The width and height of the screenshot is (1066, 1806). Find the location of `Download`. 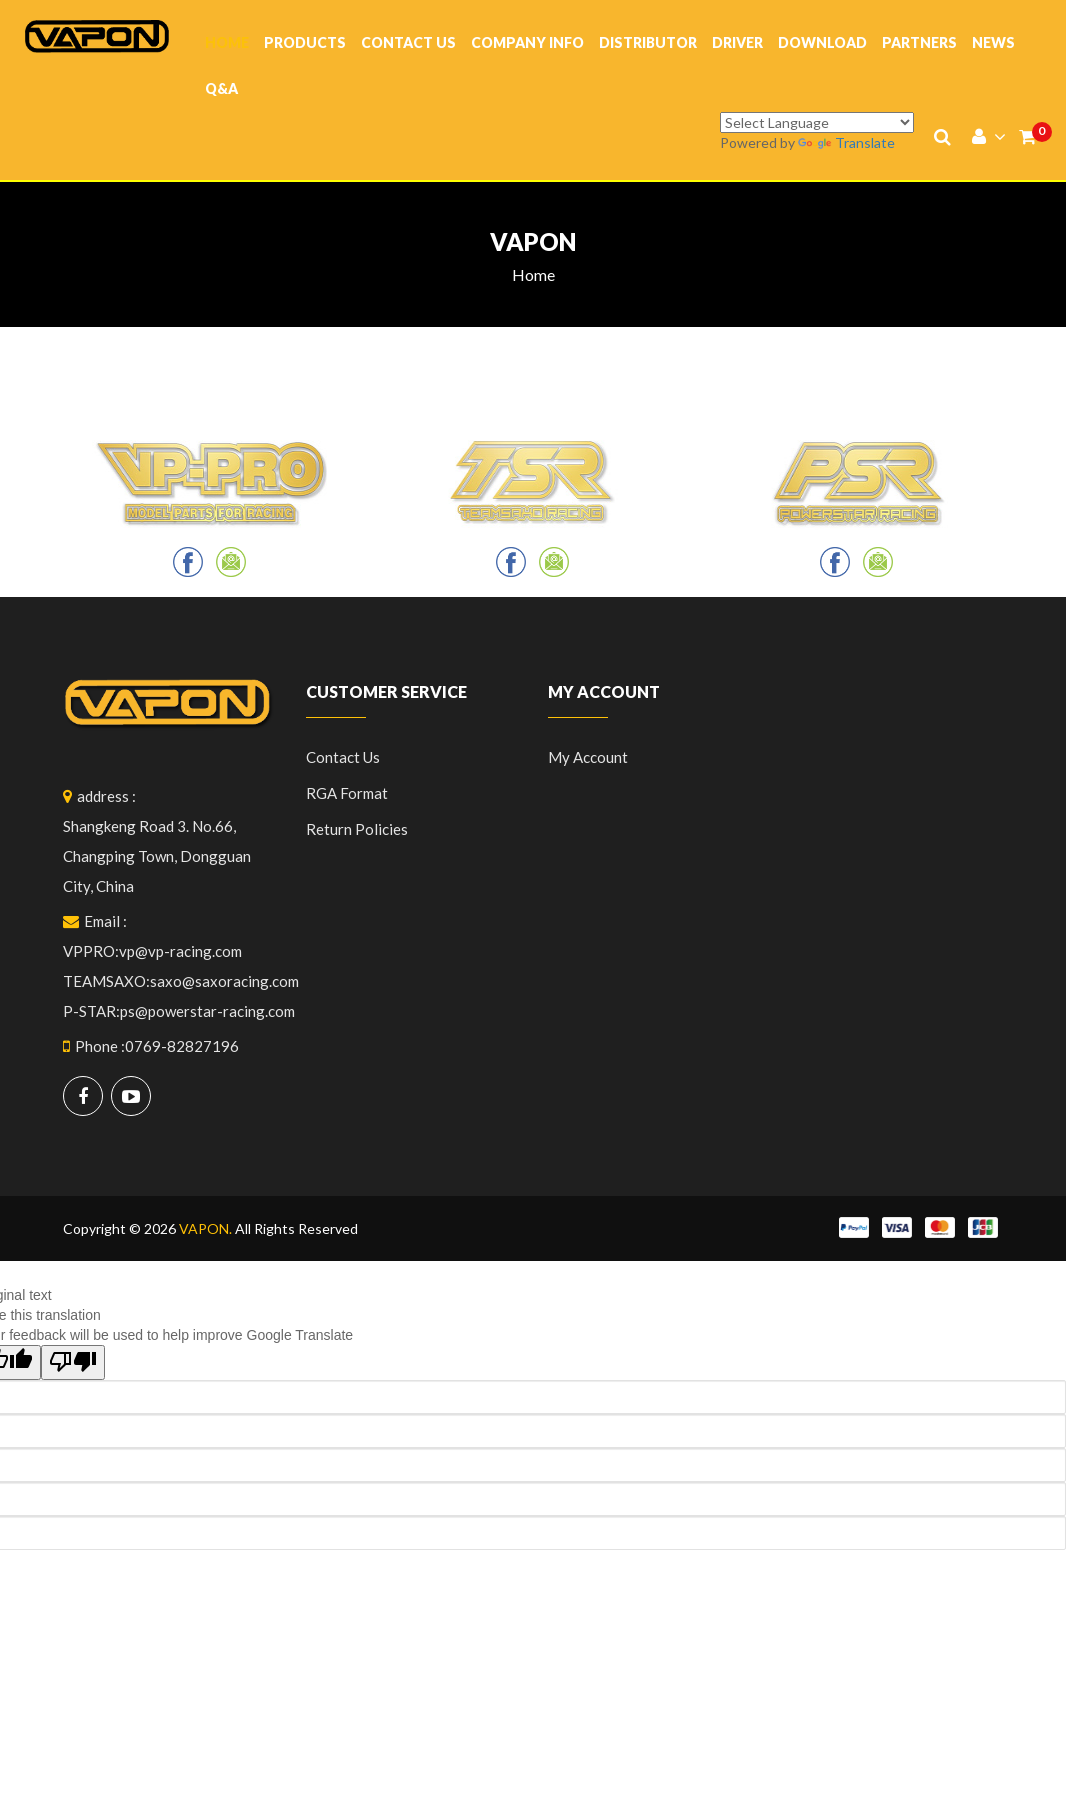

Download is located at coordinates (822, 42).